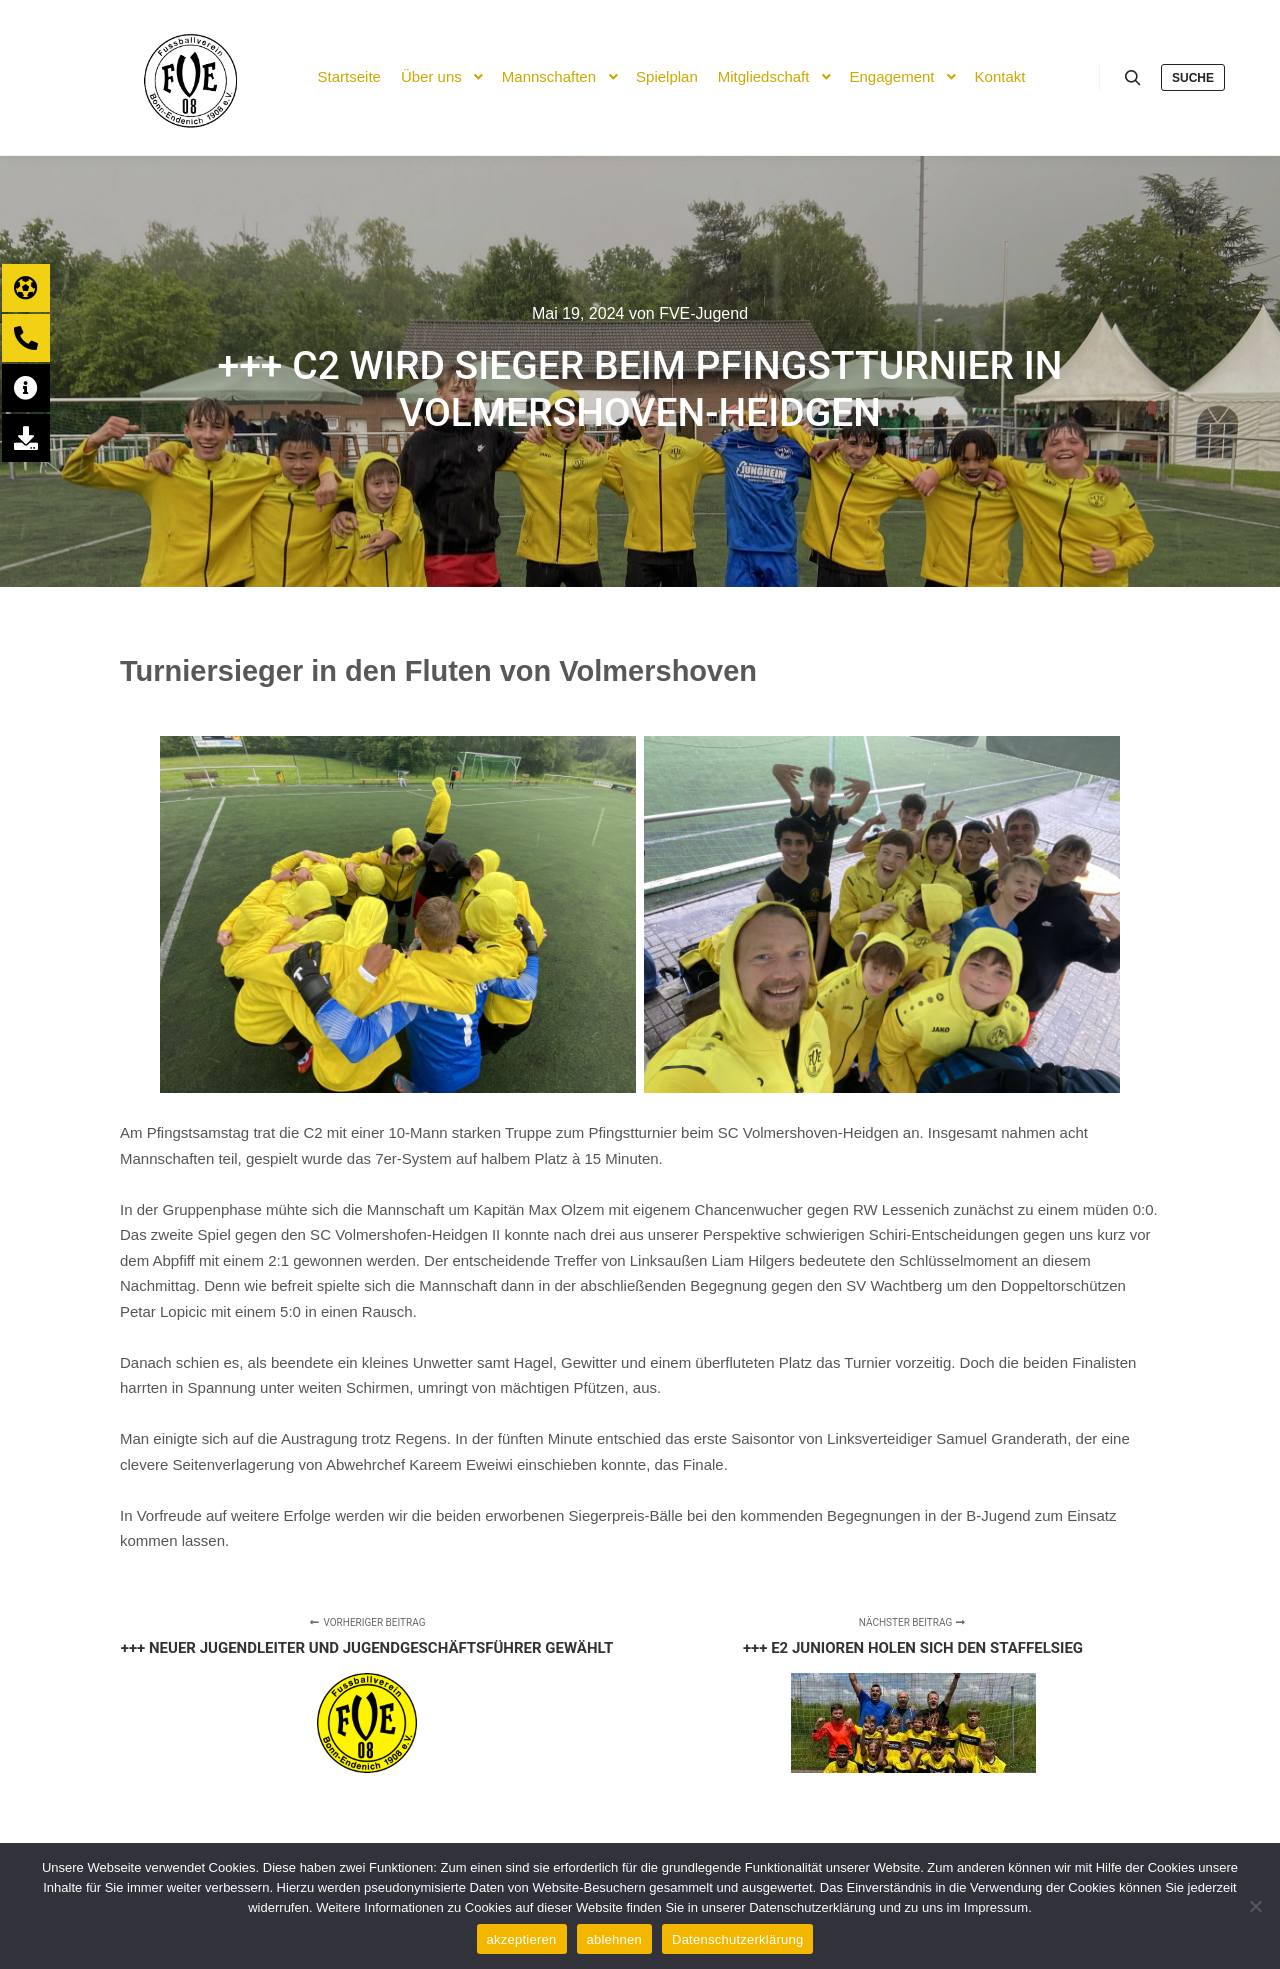 This screenshot has width=1280, height=1969. Describe the element at coordinates (737, 1939) in the screenshot. I see `Datenschutzerklärung` at that location.